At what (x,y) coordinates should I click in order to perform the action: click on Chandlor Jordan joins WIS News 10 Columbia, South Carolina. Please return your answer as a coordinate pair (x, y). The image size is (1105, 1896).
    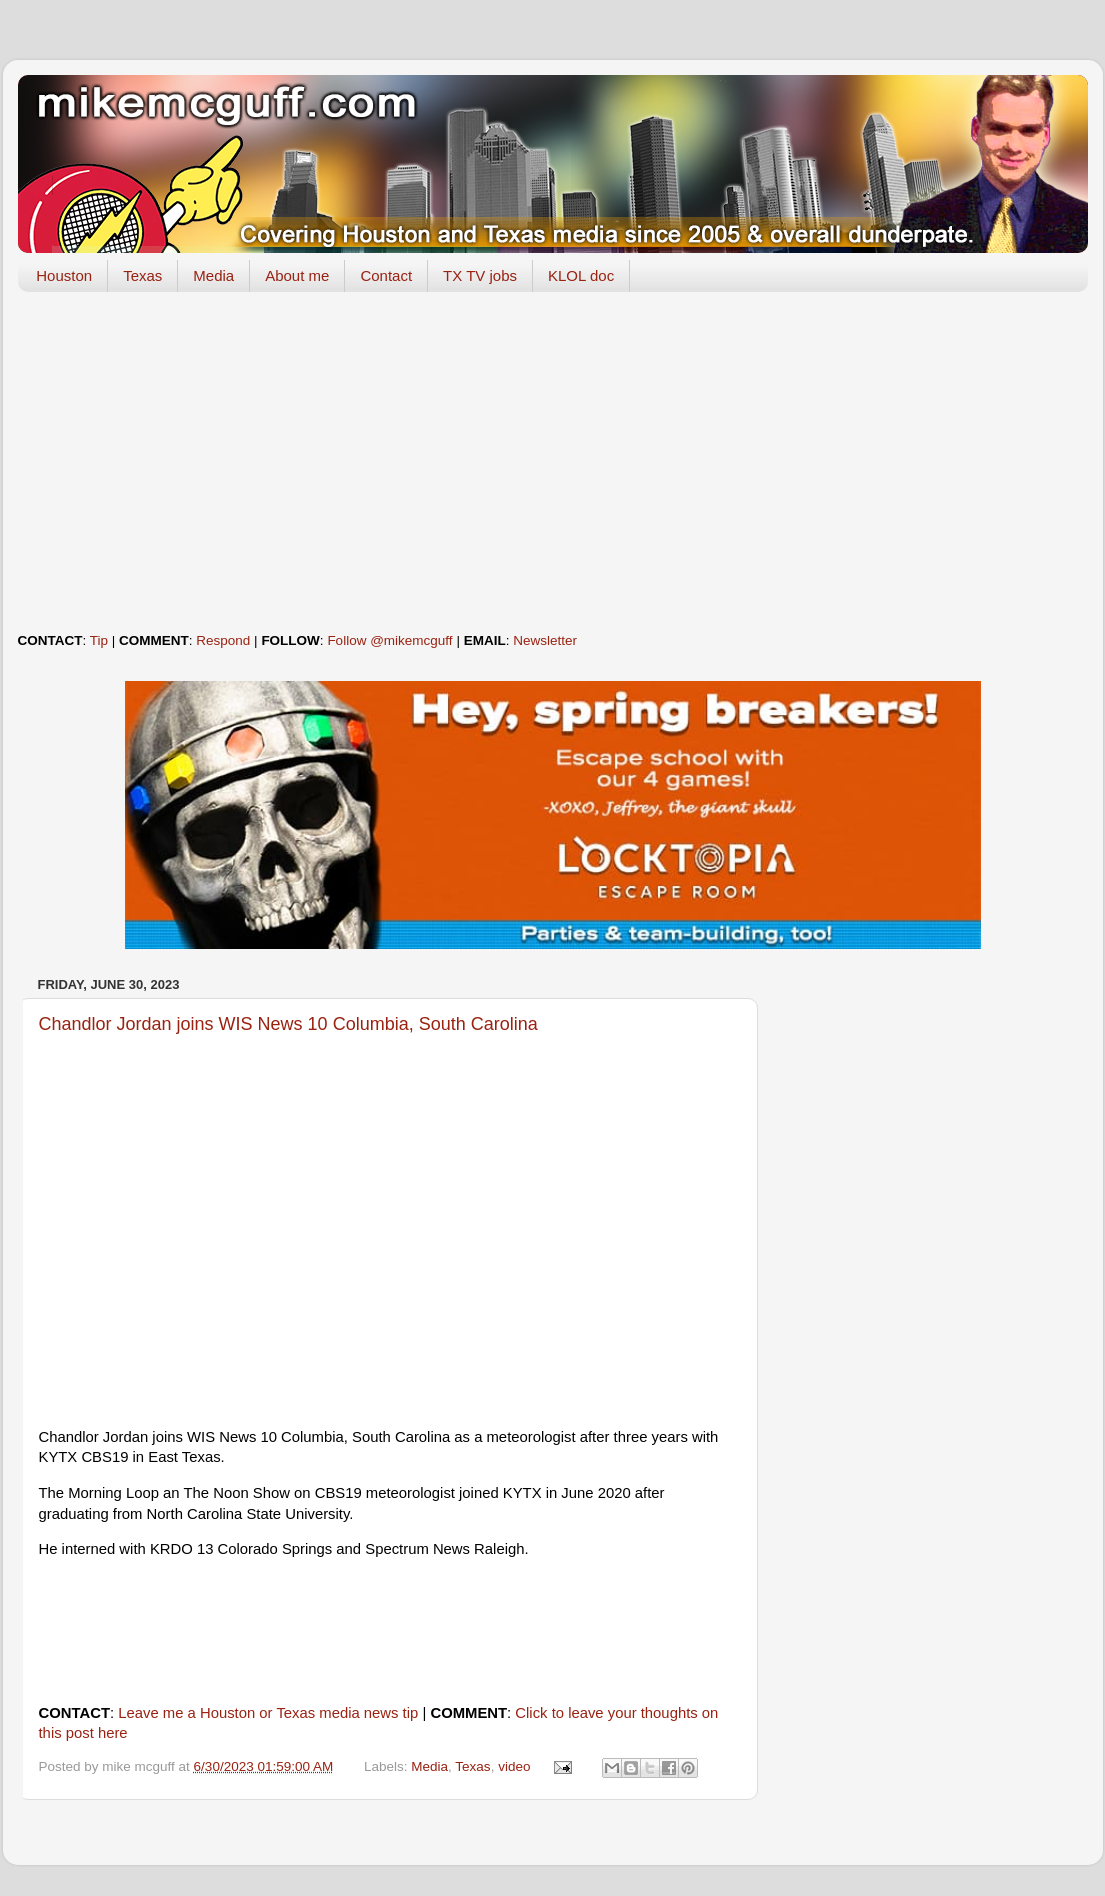
    Looking at the image, I should click on (288, 1024).